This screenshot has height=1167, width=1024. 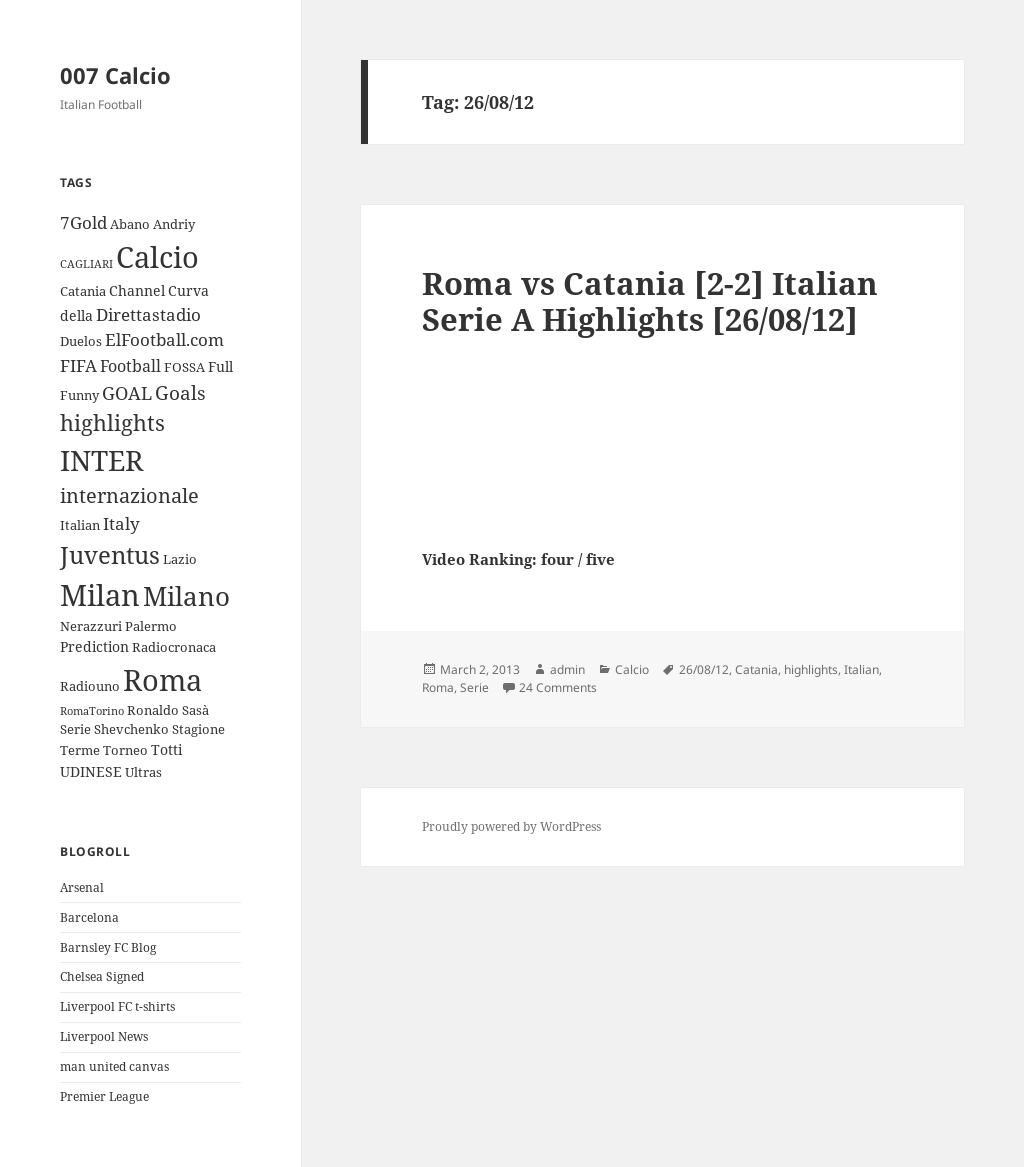 I want to click on Curva [Curva (4 items)], so click(x=188, y=290).